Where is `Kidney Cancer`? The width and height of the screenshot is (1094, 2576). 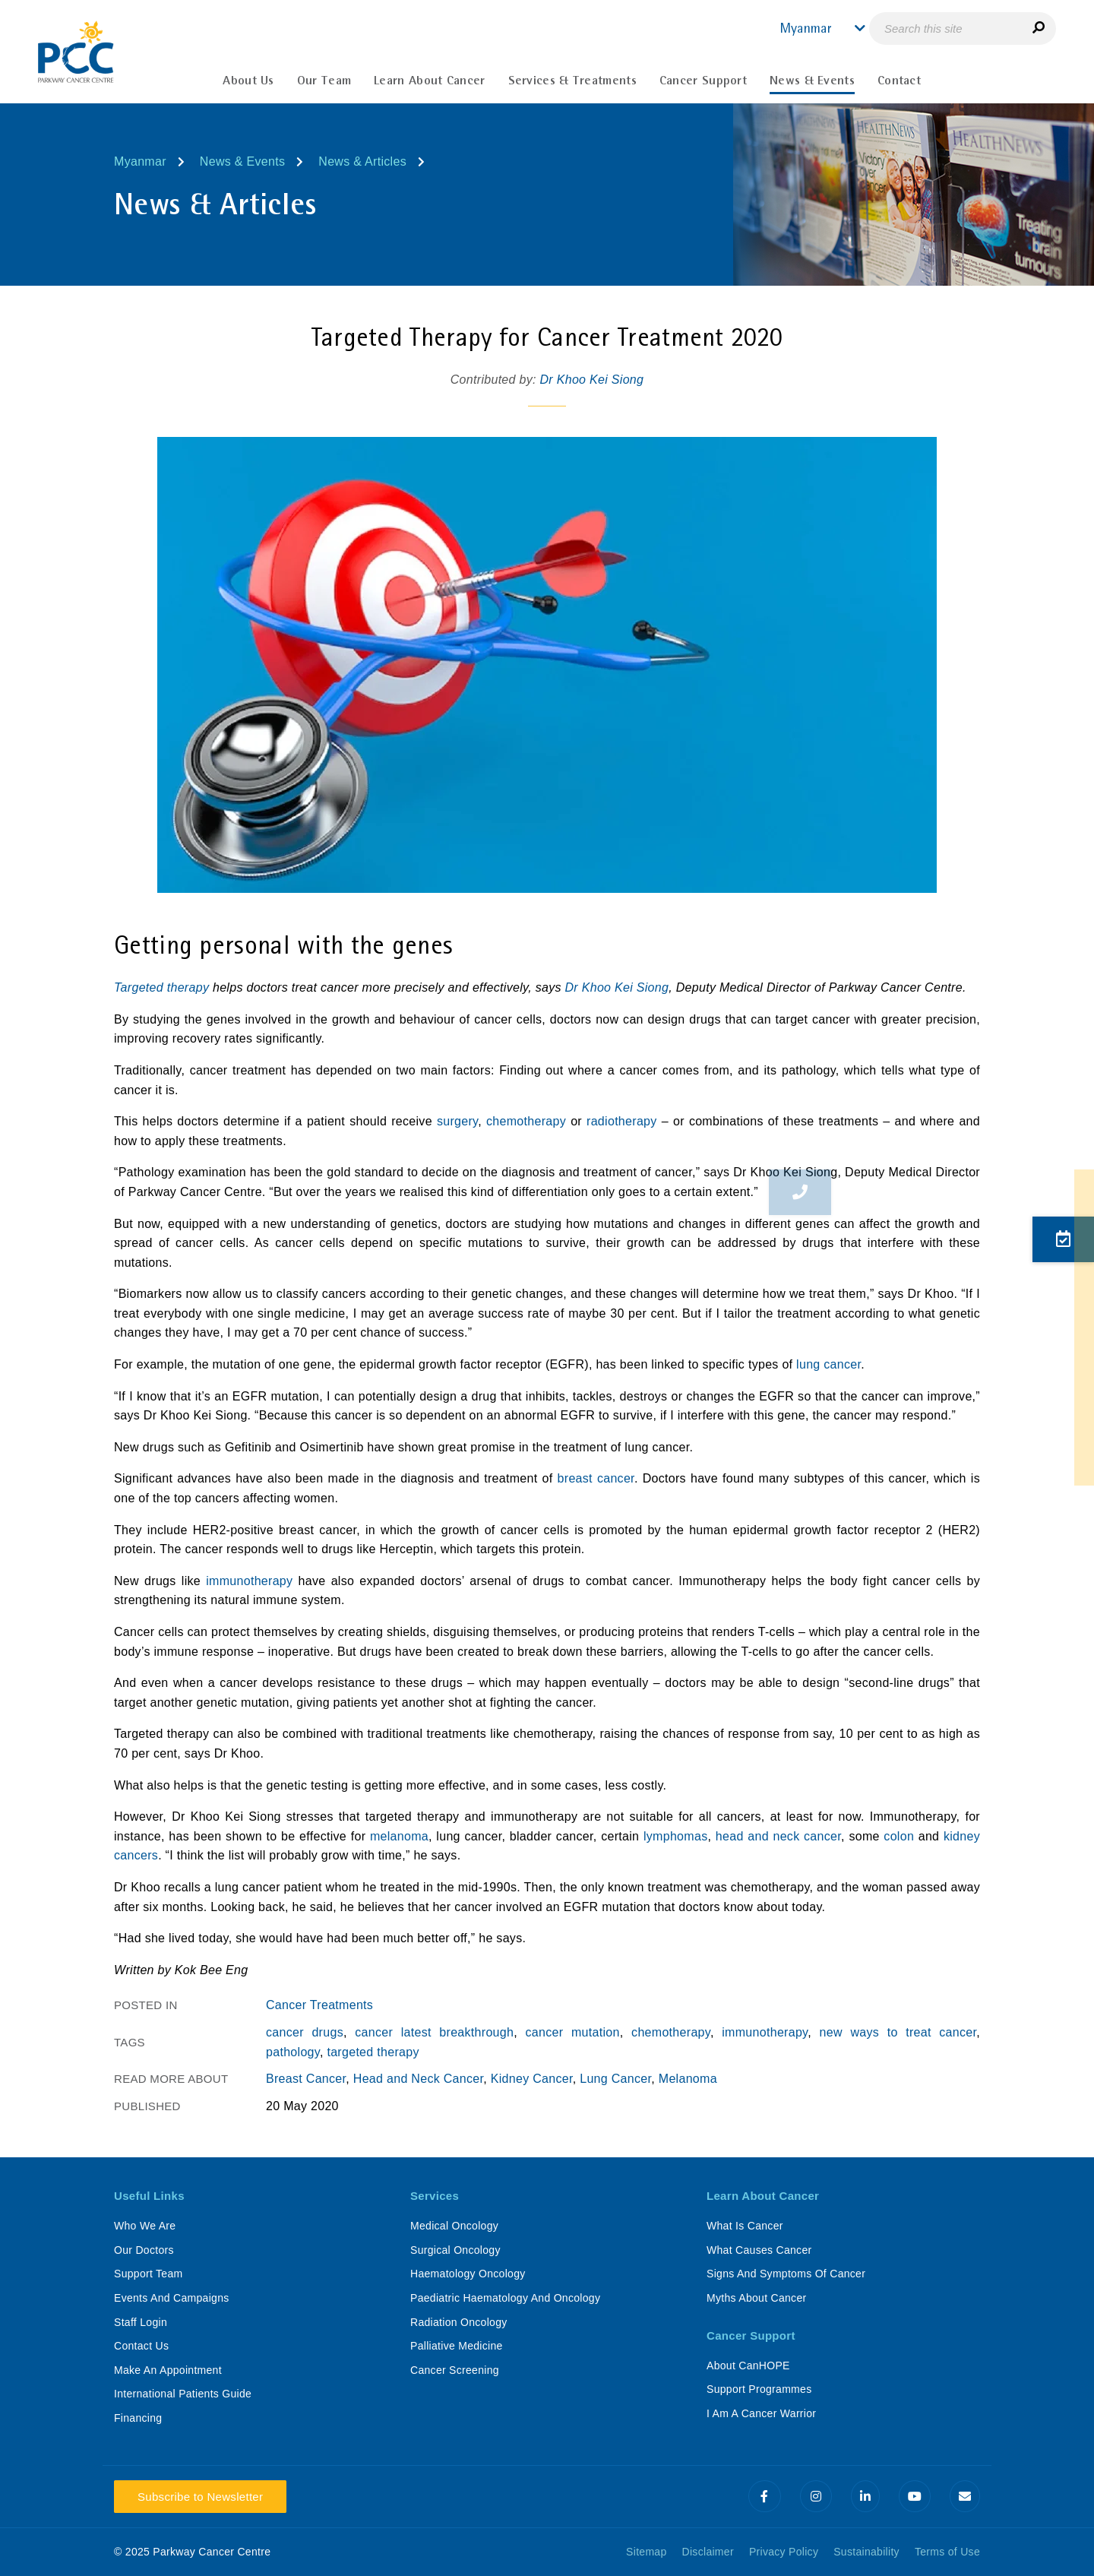 Kidney Cancer is located at coordinates (532, 2078).